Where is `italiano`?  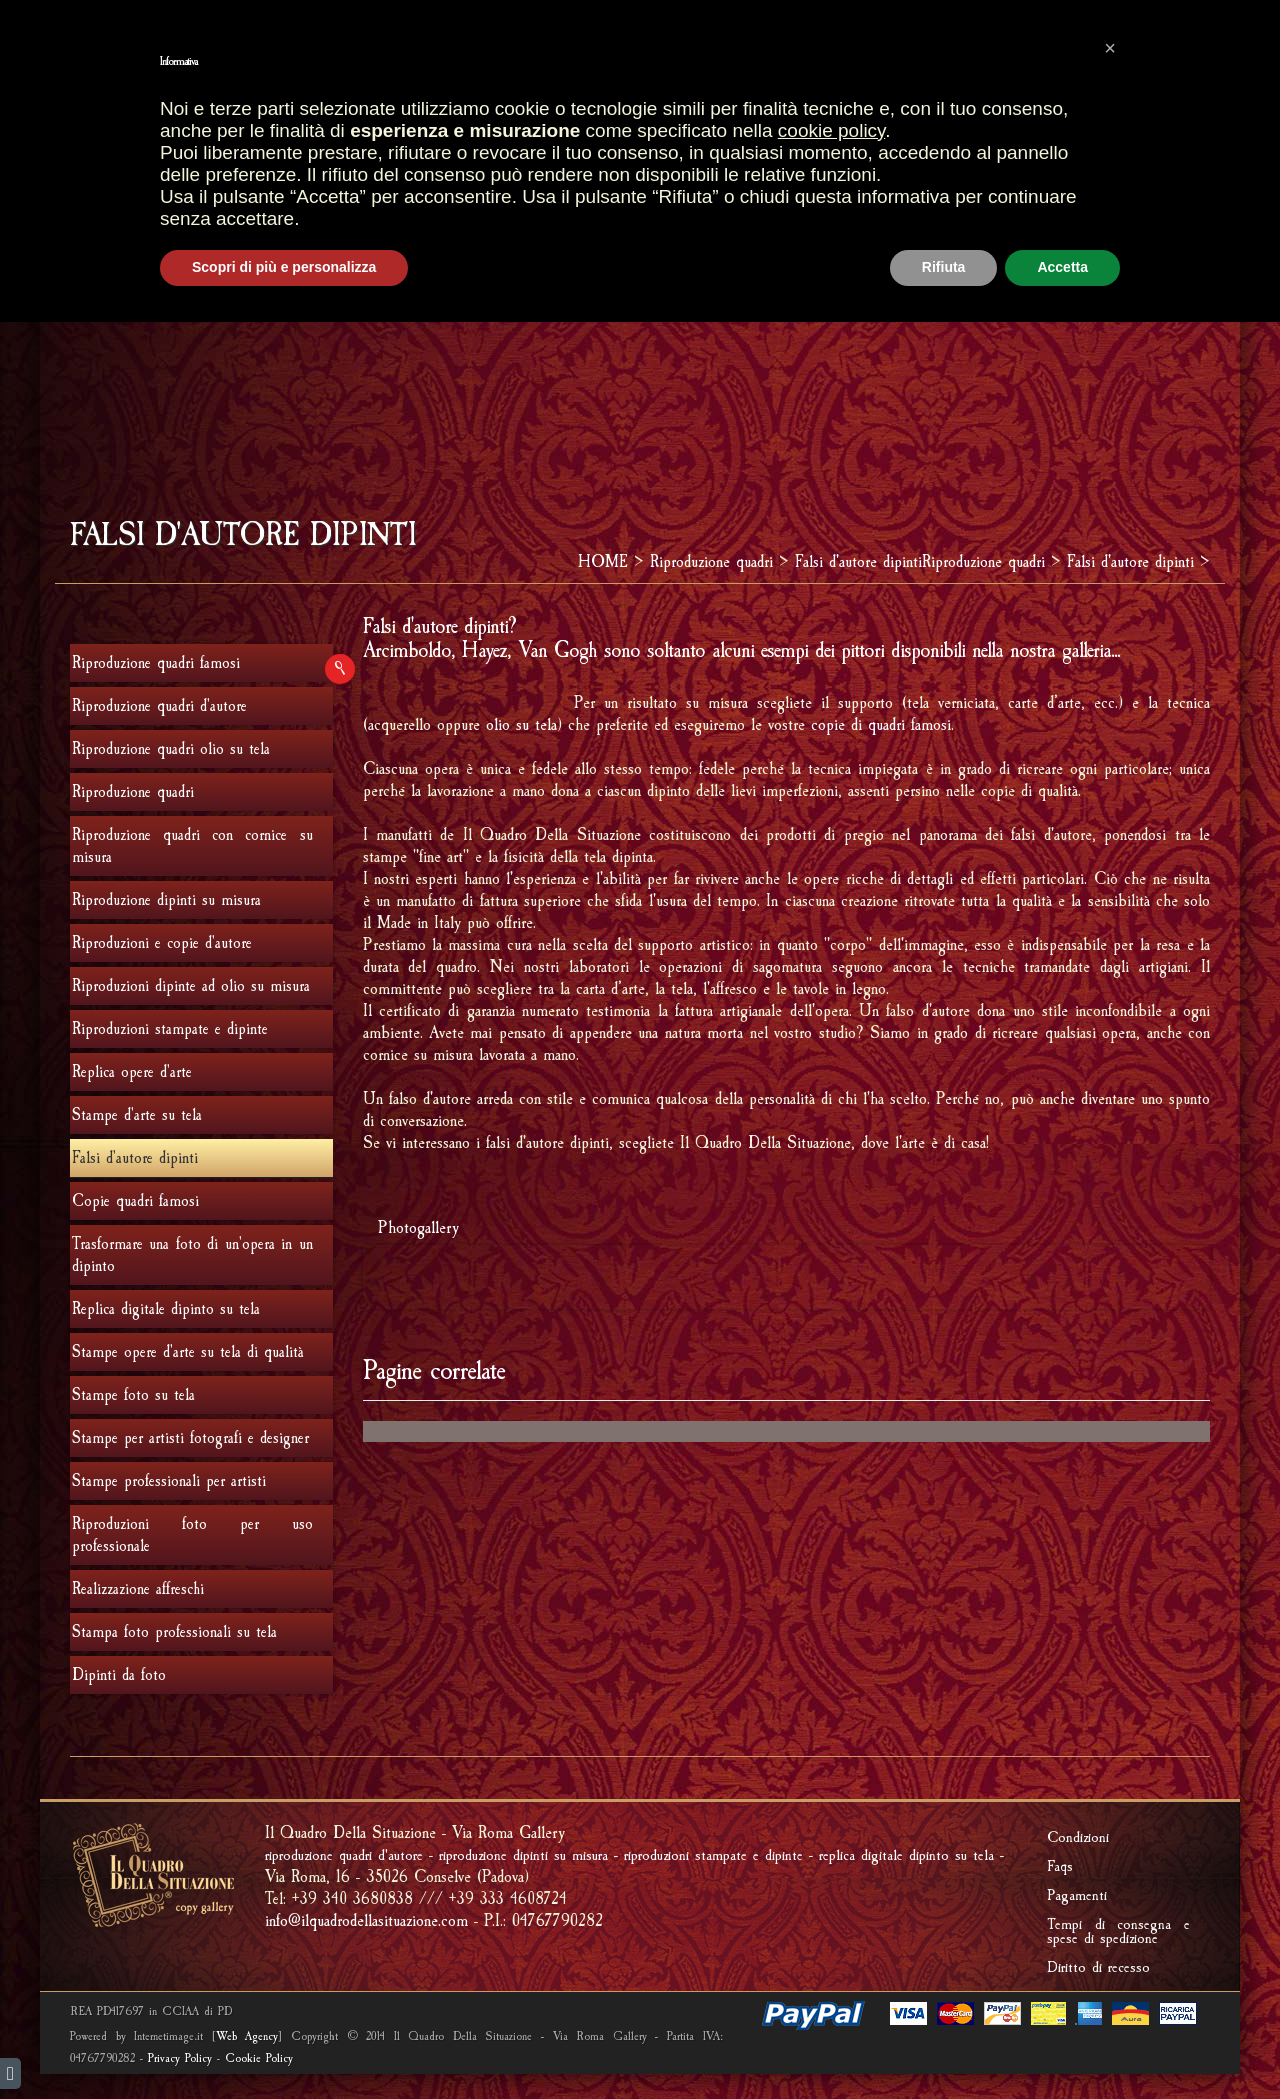
italiano is located at coordinates (107, 17).